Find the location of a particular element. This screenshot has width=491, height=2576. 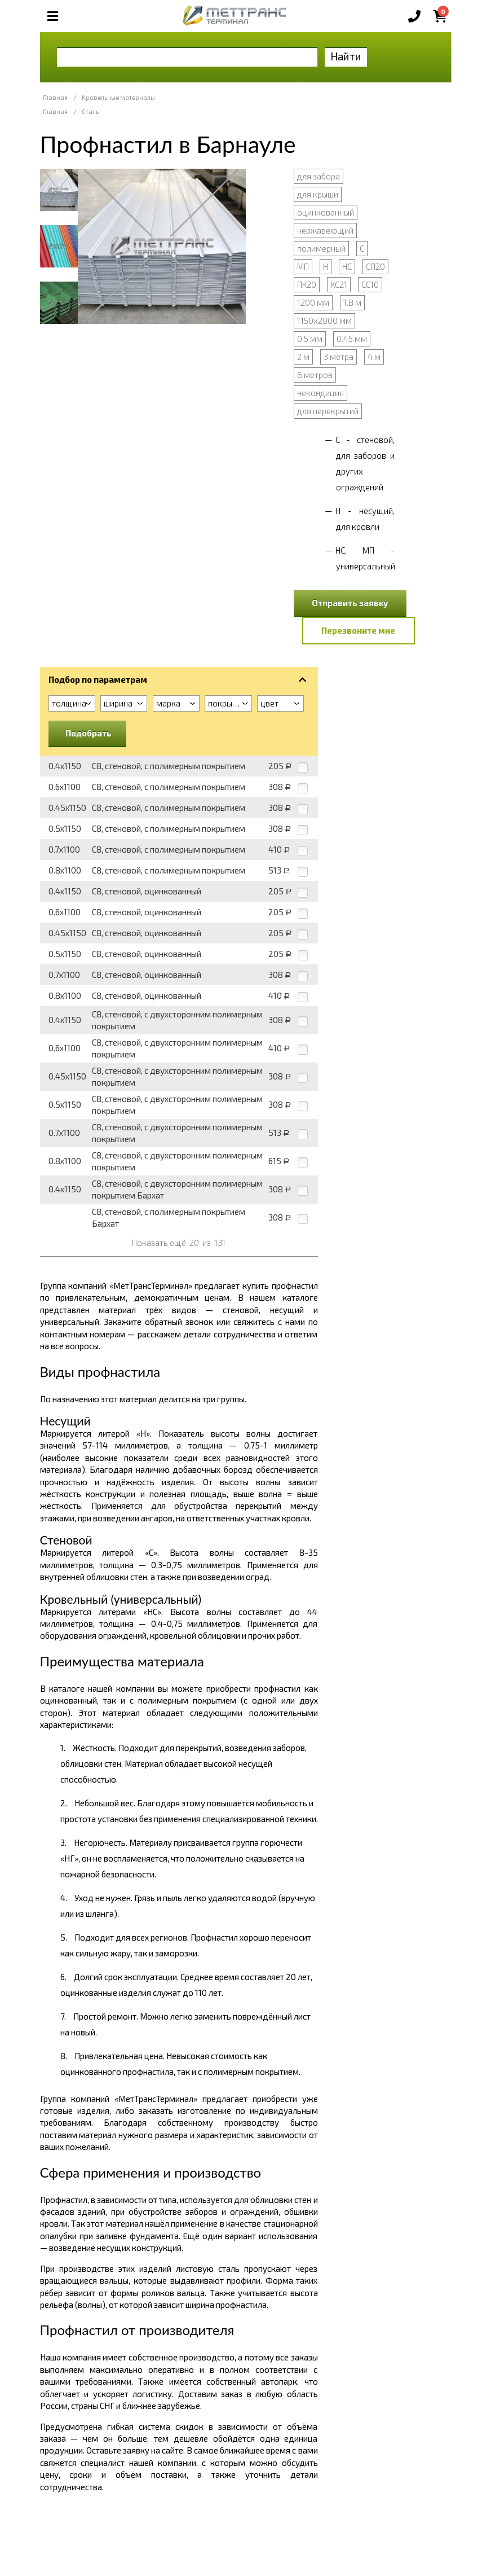

Главная is located at coordinates (55, 97).